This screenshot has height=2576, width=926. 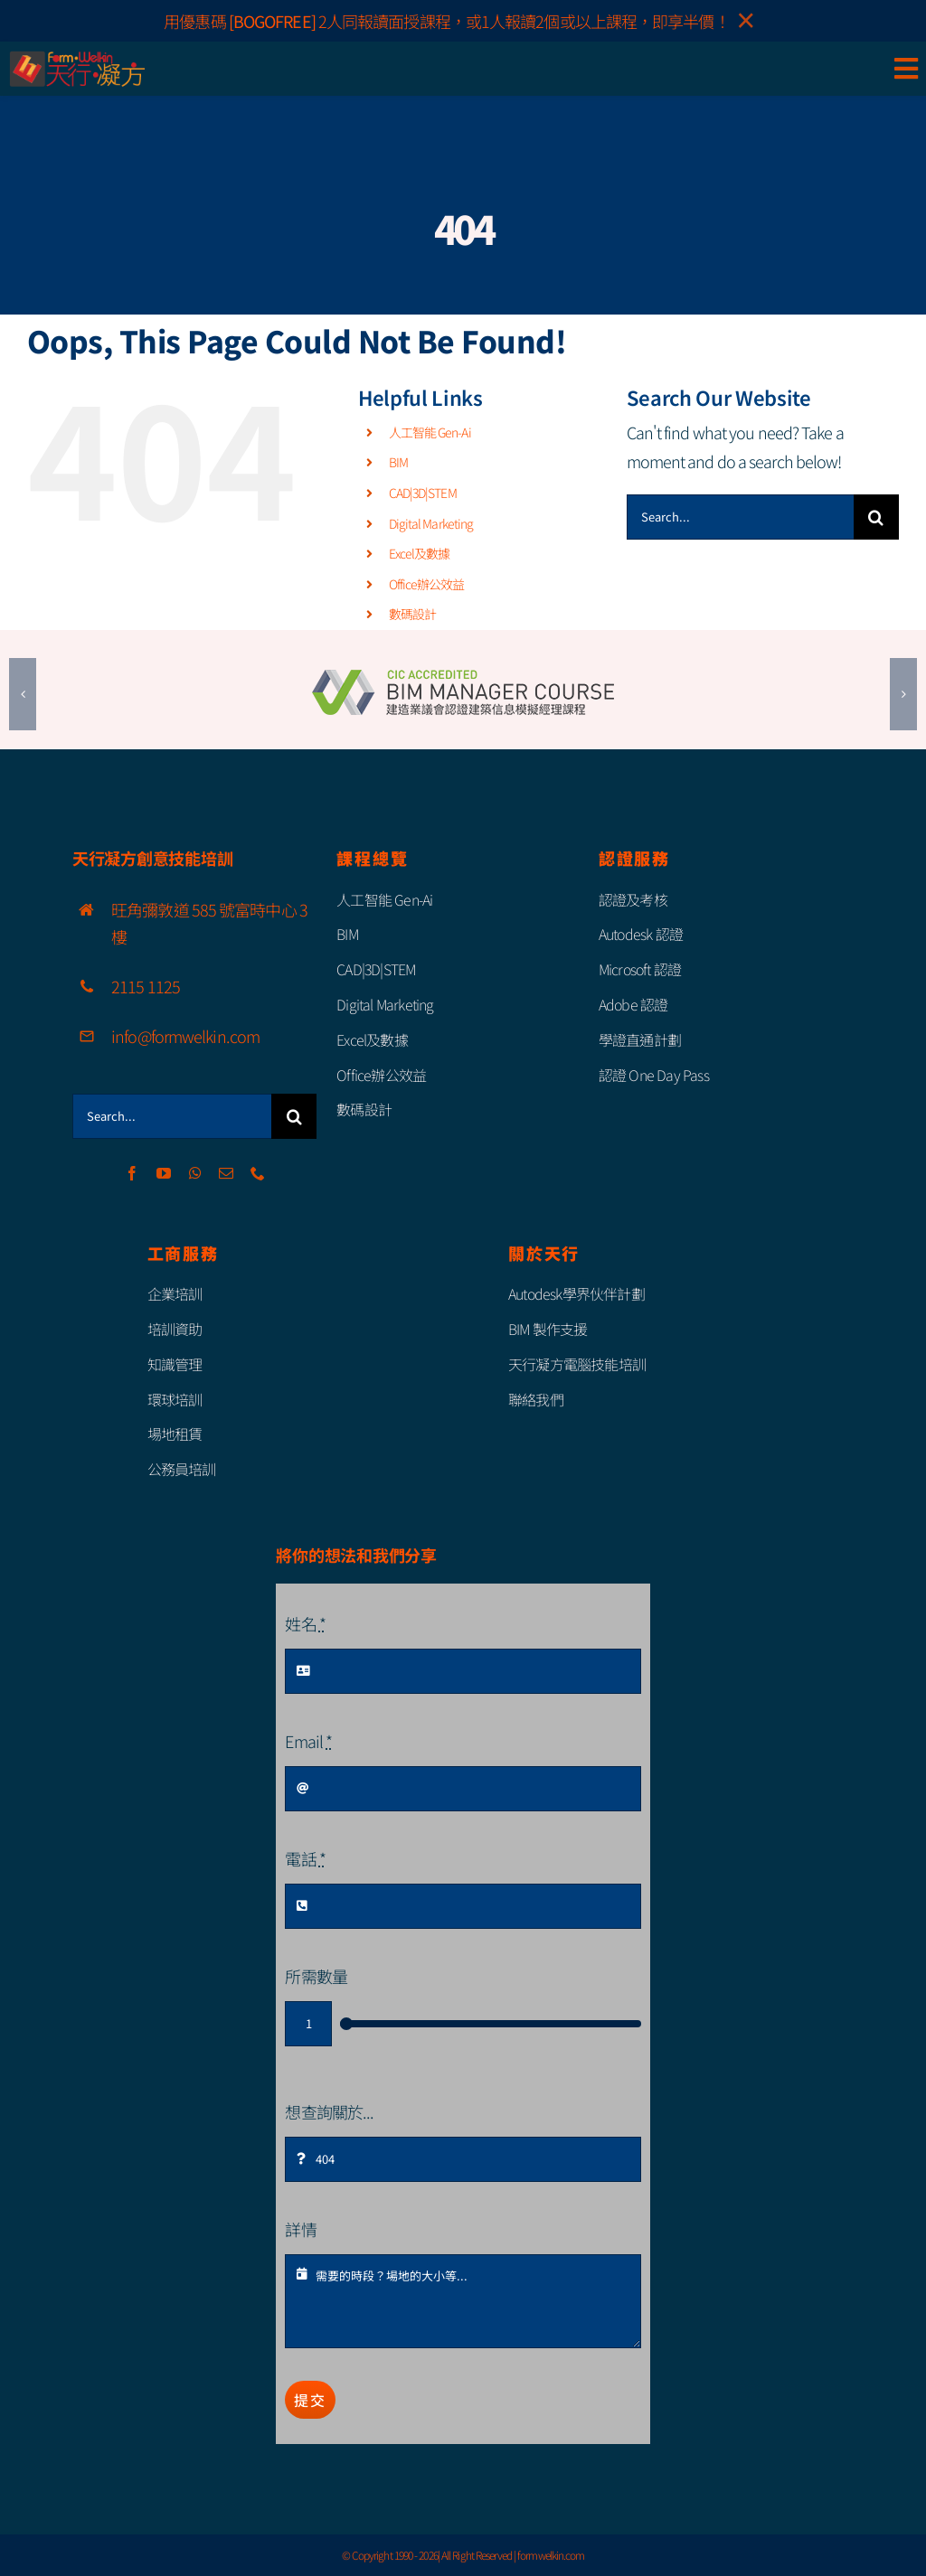 What do you see at coordinates (300, 2229) in the screenshot?
I see `詳情` at bounding box center [300, 2229].